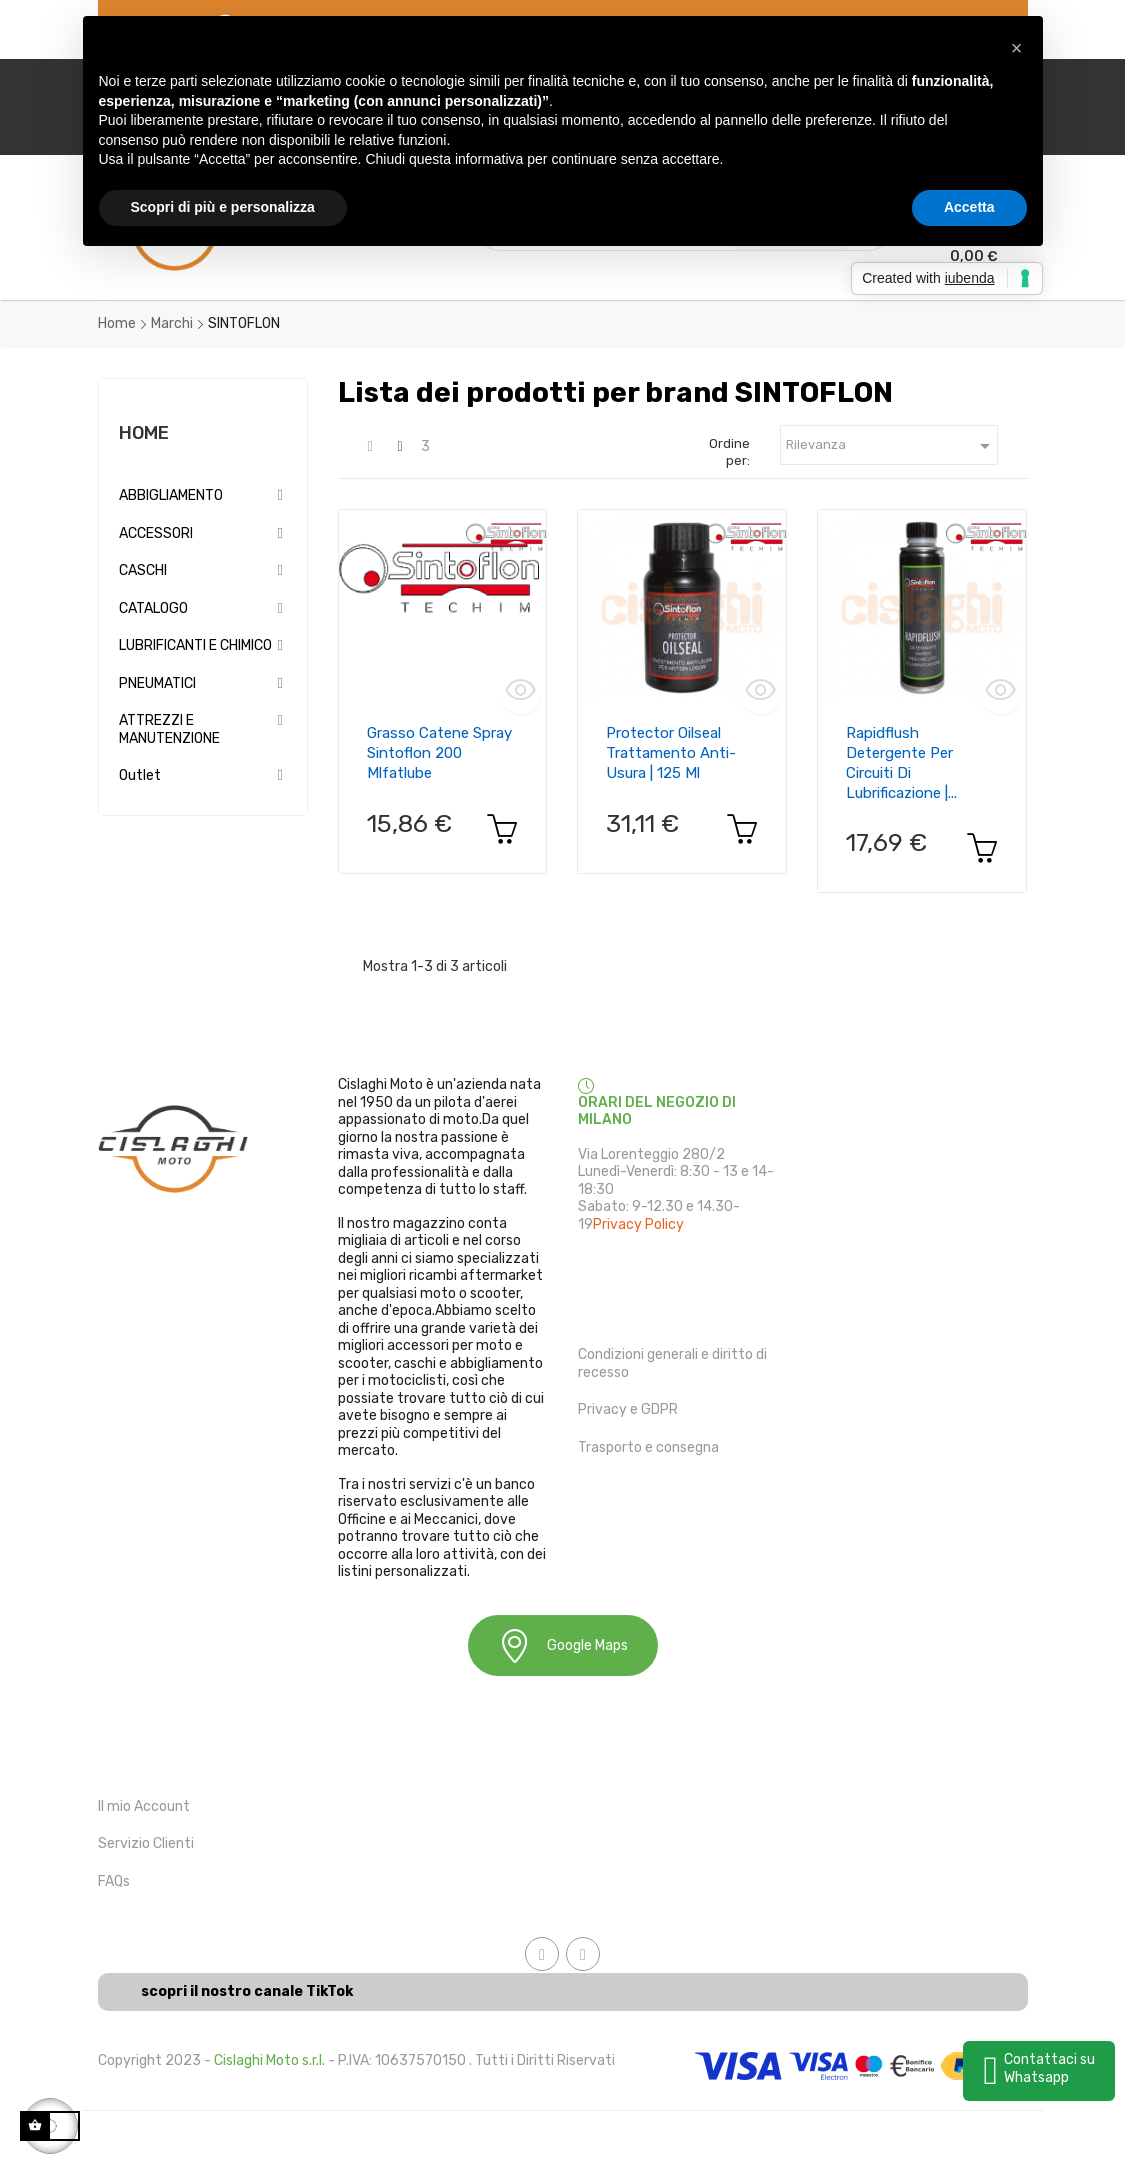 The width and height of the screenshot is (1125, 2161). What do you see at coordinates (891, 446) in the screenshot?
I see `Rilevanza [Ordina in base alla selezione]` at bounding box center [891, 446].